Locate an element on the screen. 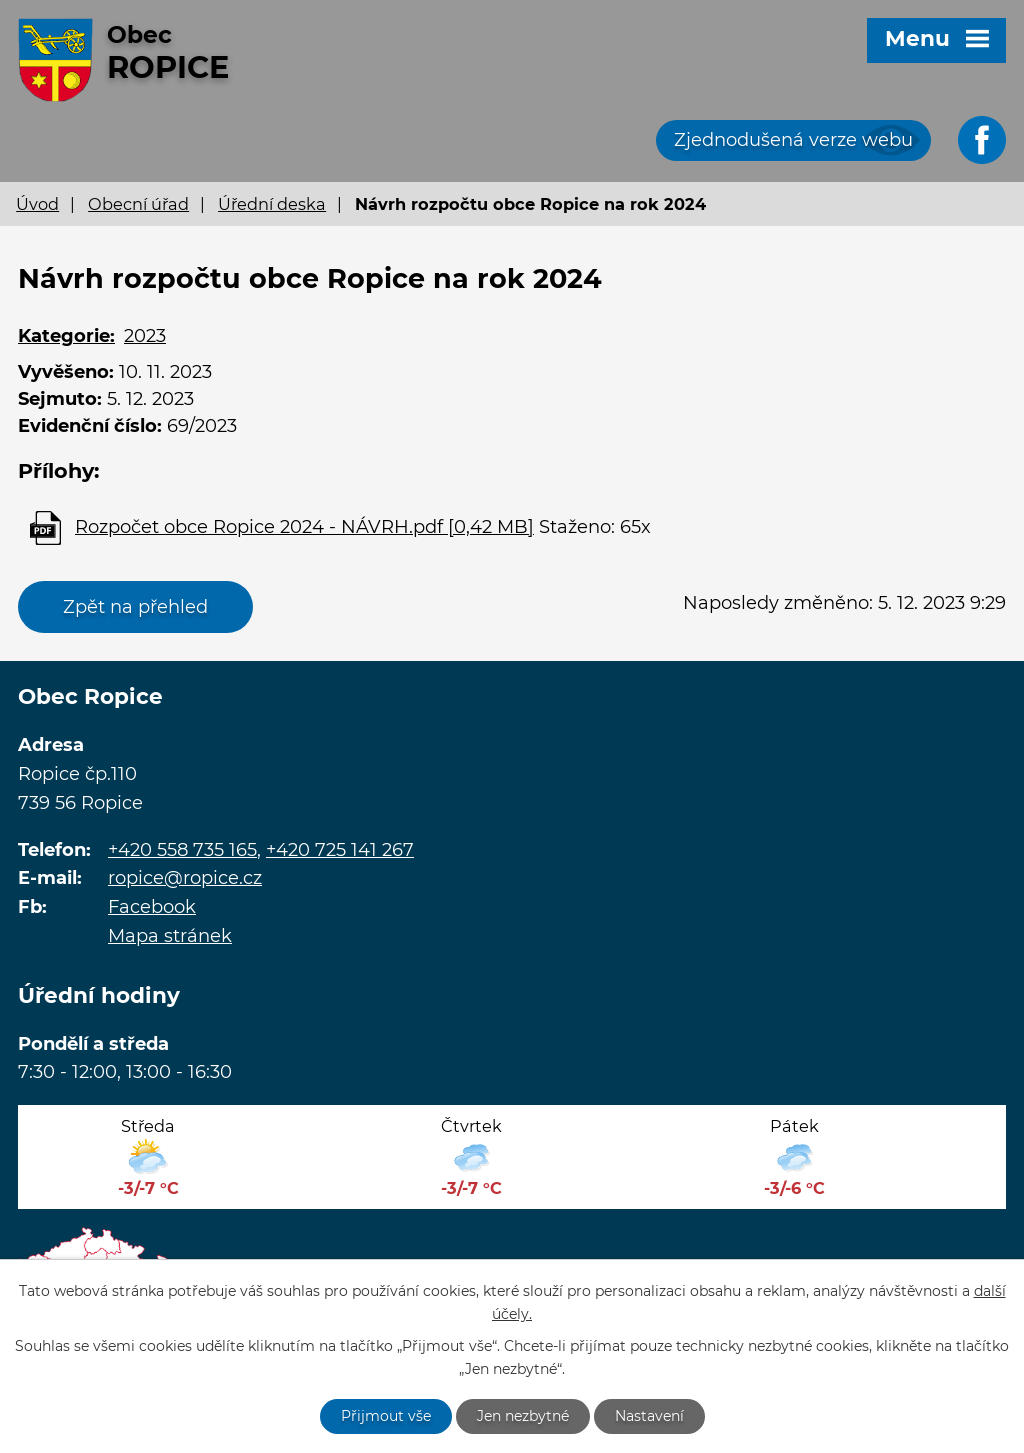 The image size is (1024, 1453). Jen nezbytné is located at coordinates (523, 1416).